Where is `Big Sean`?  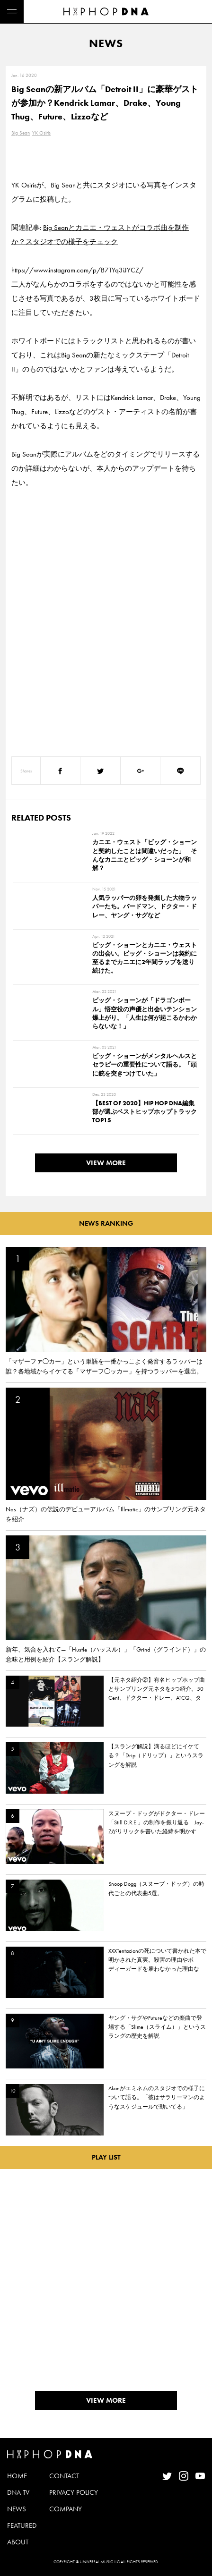 Big Sean is located at coordinates (20, 132).